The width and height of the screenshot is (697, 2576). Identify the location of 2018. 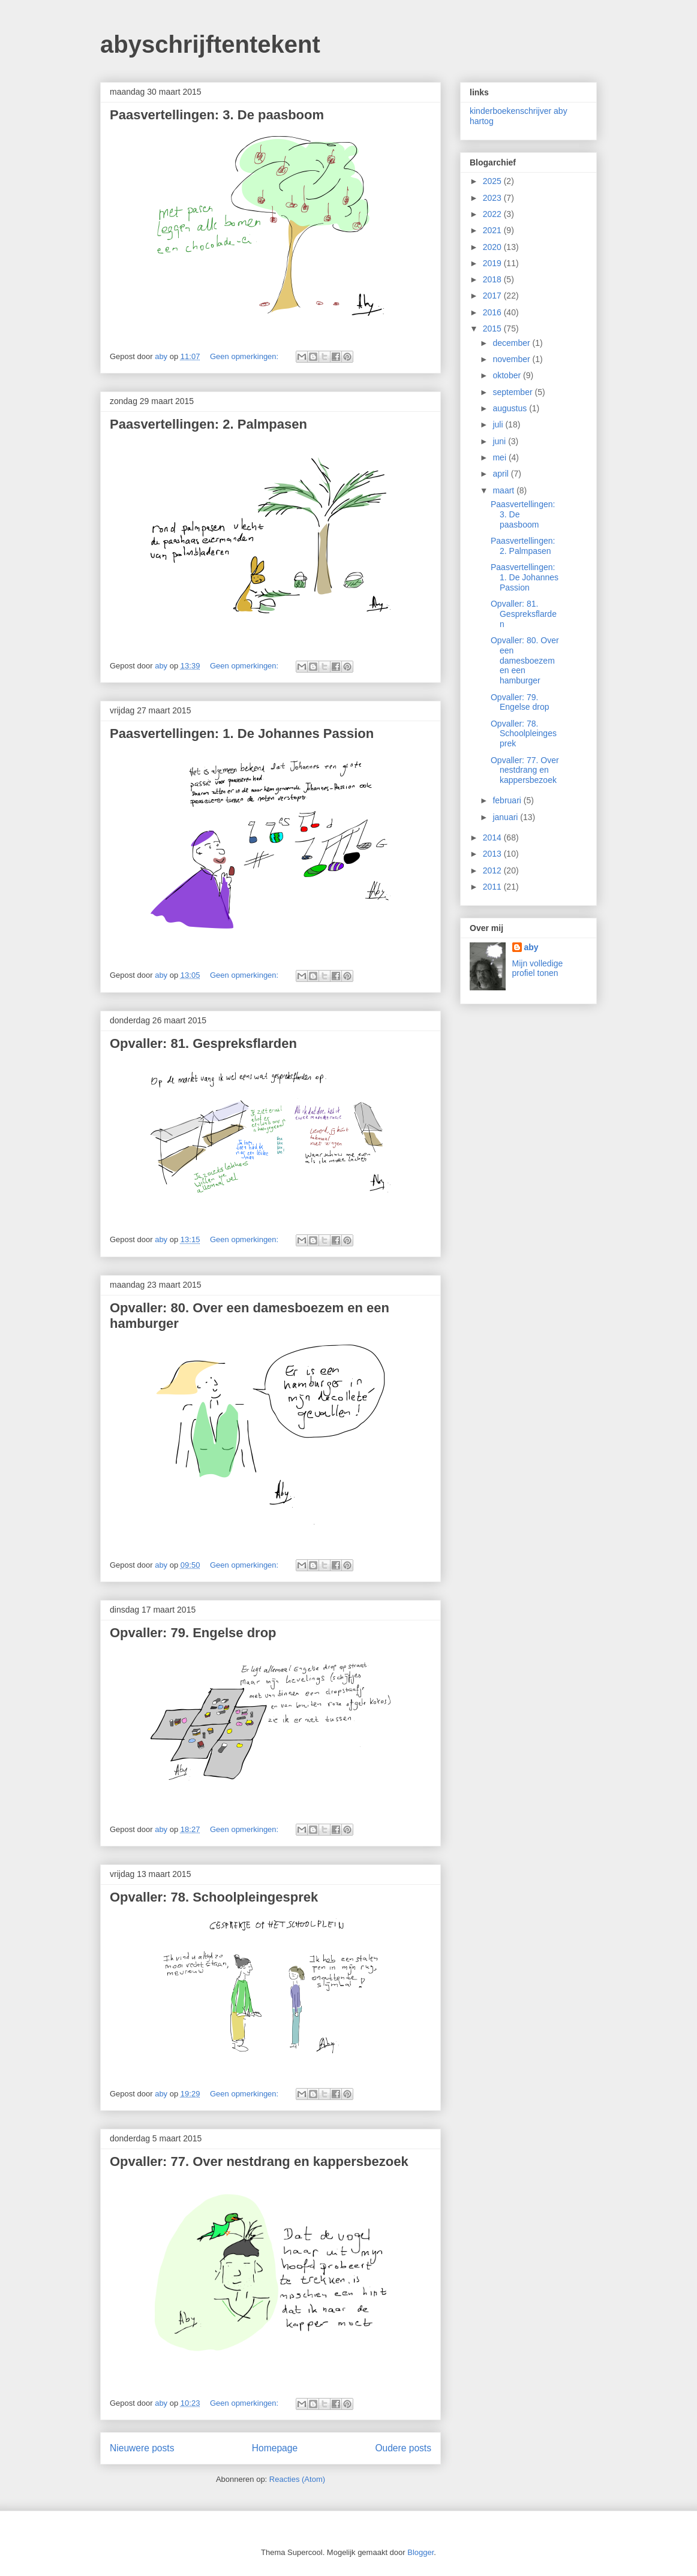
(493, 279).